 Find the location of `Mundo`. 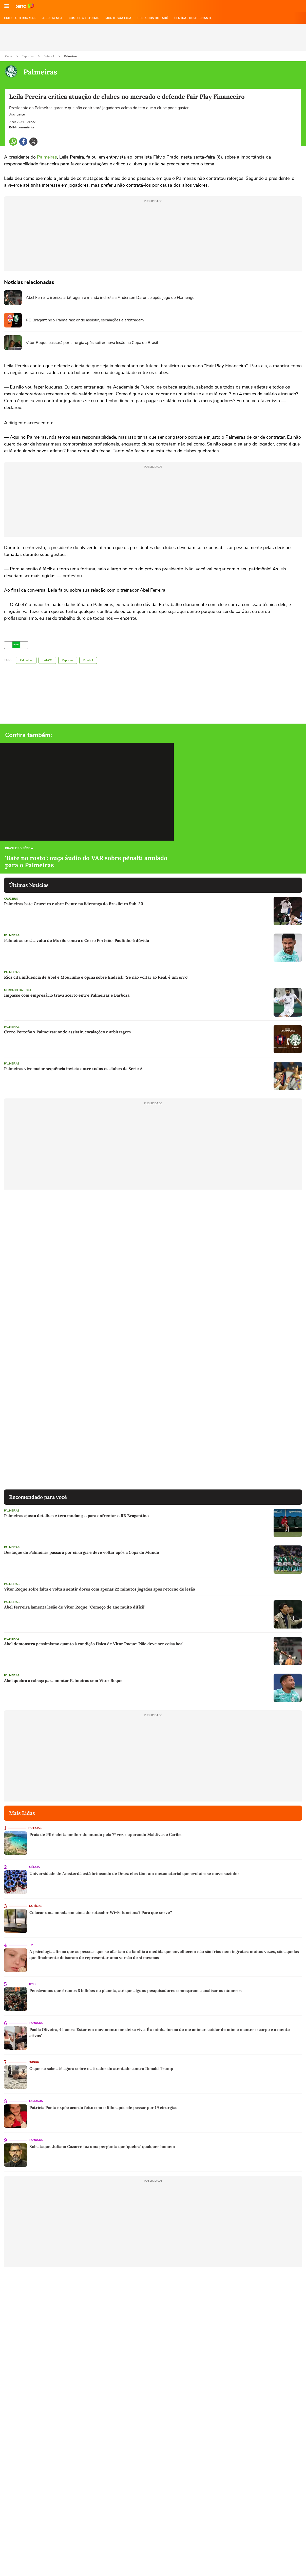

Mundo is located at coordinates (34, 2062).